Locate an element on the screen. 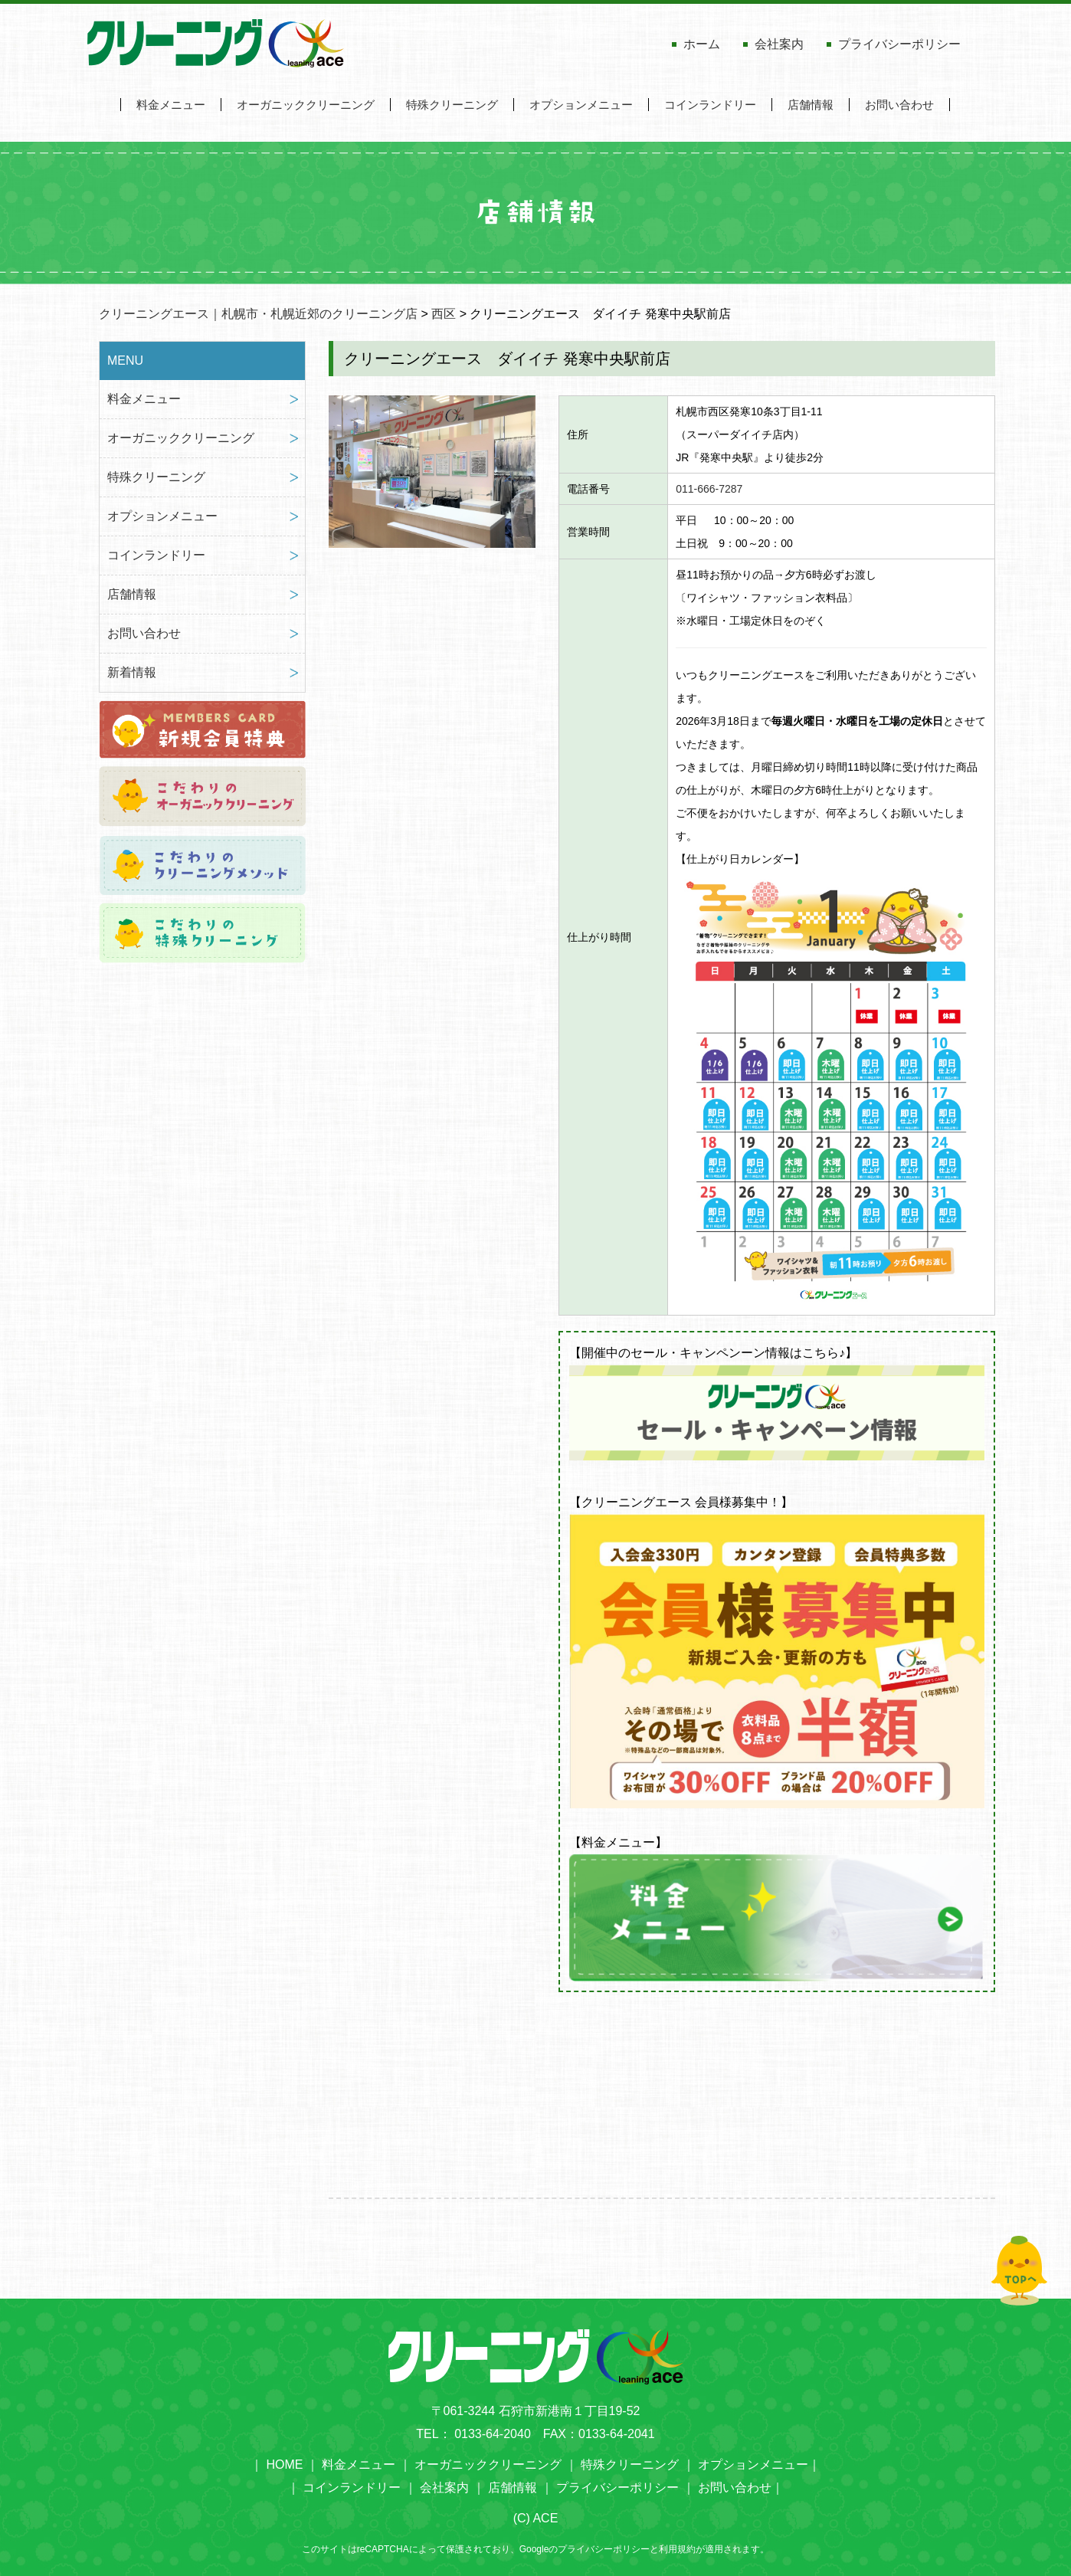 This screenshot has height=2576, width=1071. 利用規約 is located at coordinates (677, 2549).